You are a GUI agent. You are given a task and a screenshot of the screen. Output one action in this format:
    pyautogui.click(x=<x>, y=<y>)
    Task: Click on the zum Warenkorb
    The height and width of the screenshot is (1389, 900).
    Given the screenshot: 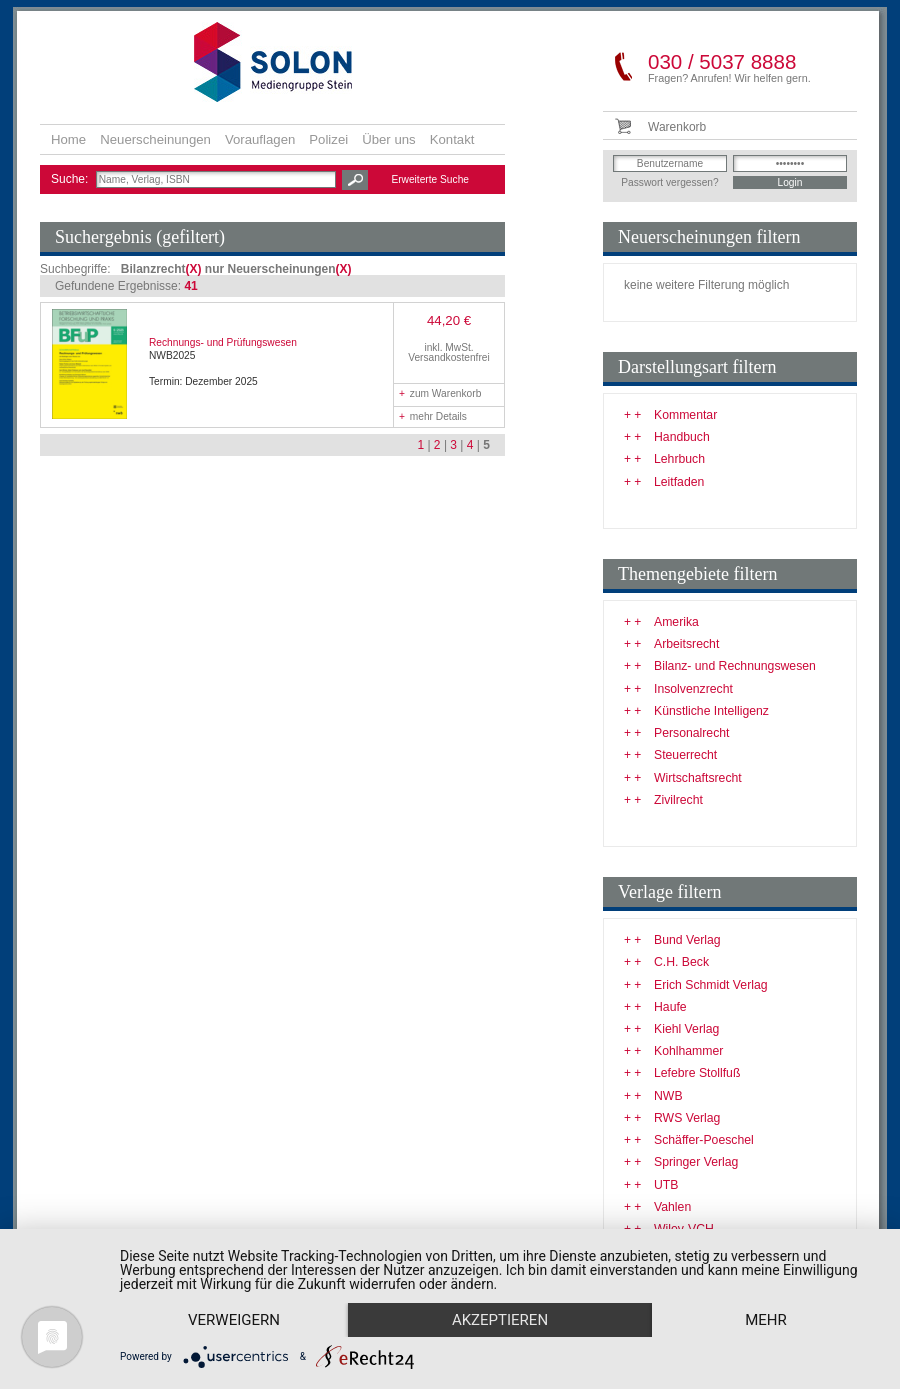 What is the action you would take?
    pyautogui.click(x=440, y=393)
    